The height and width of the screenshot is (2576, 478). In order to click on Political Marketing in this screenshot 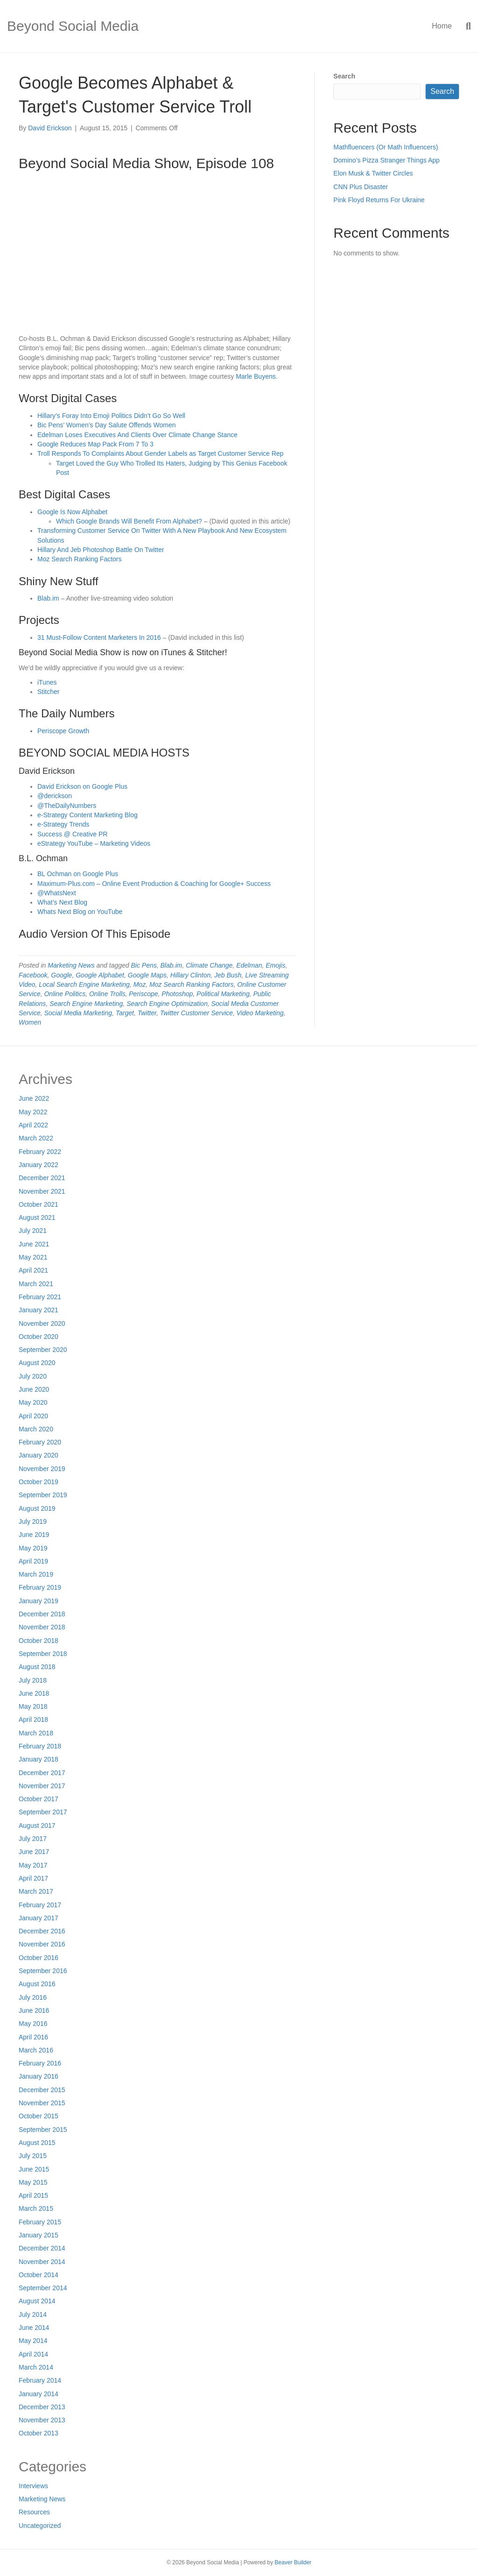, I will do `click(223, 994)`.